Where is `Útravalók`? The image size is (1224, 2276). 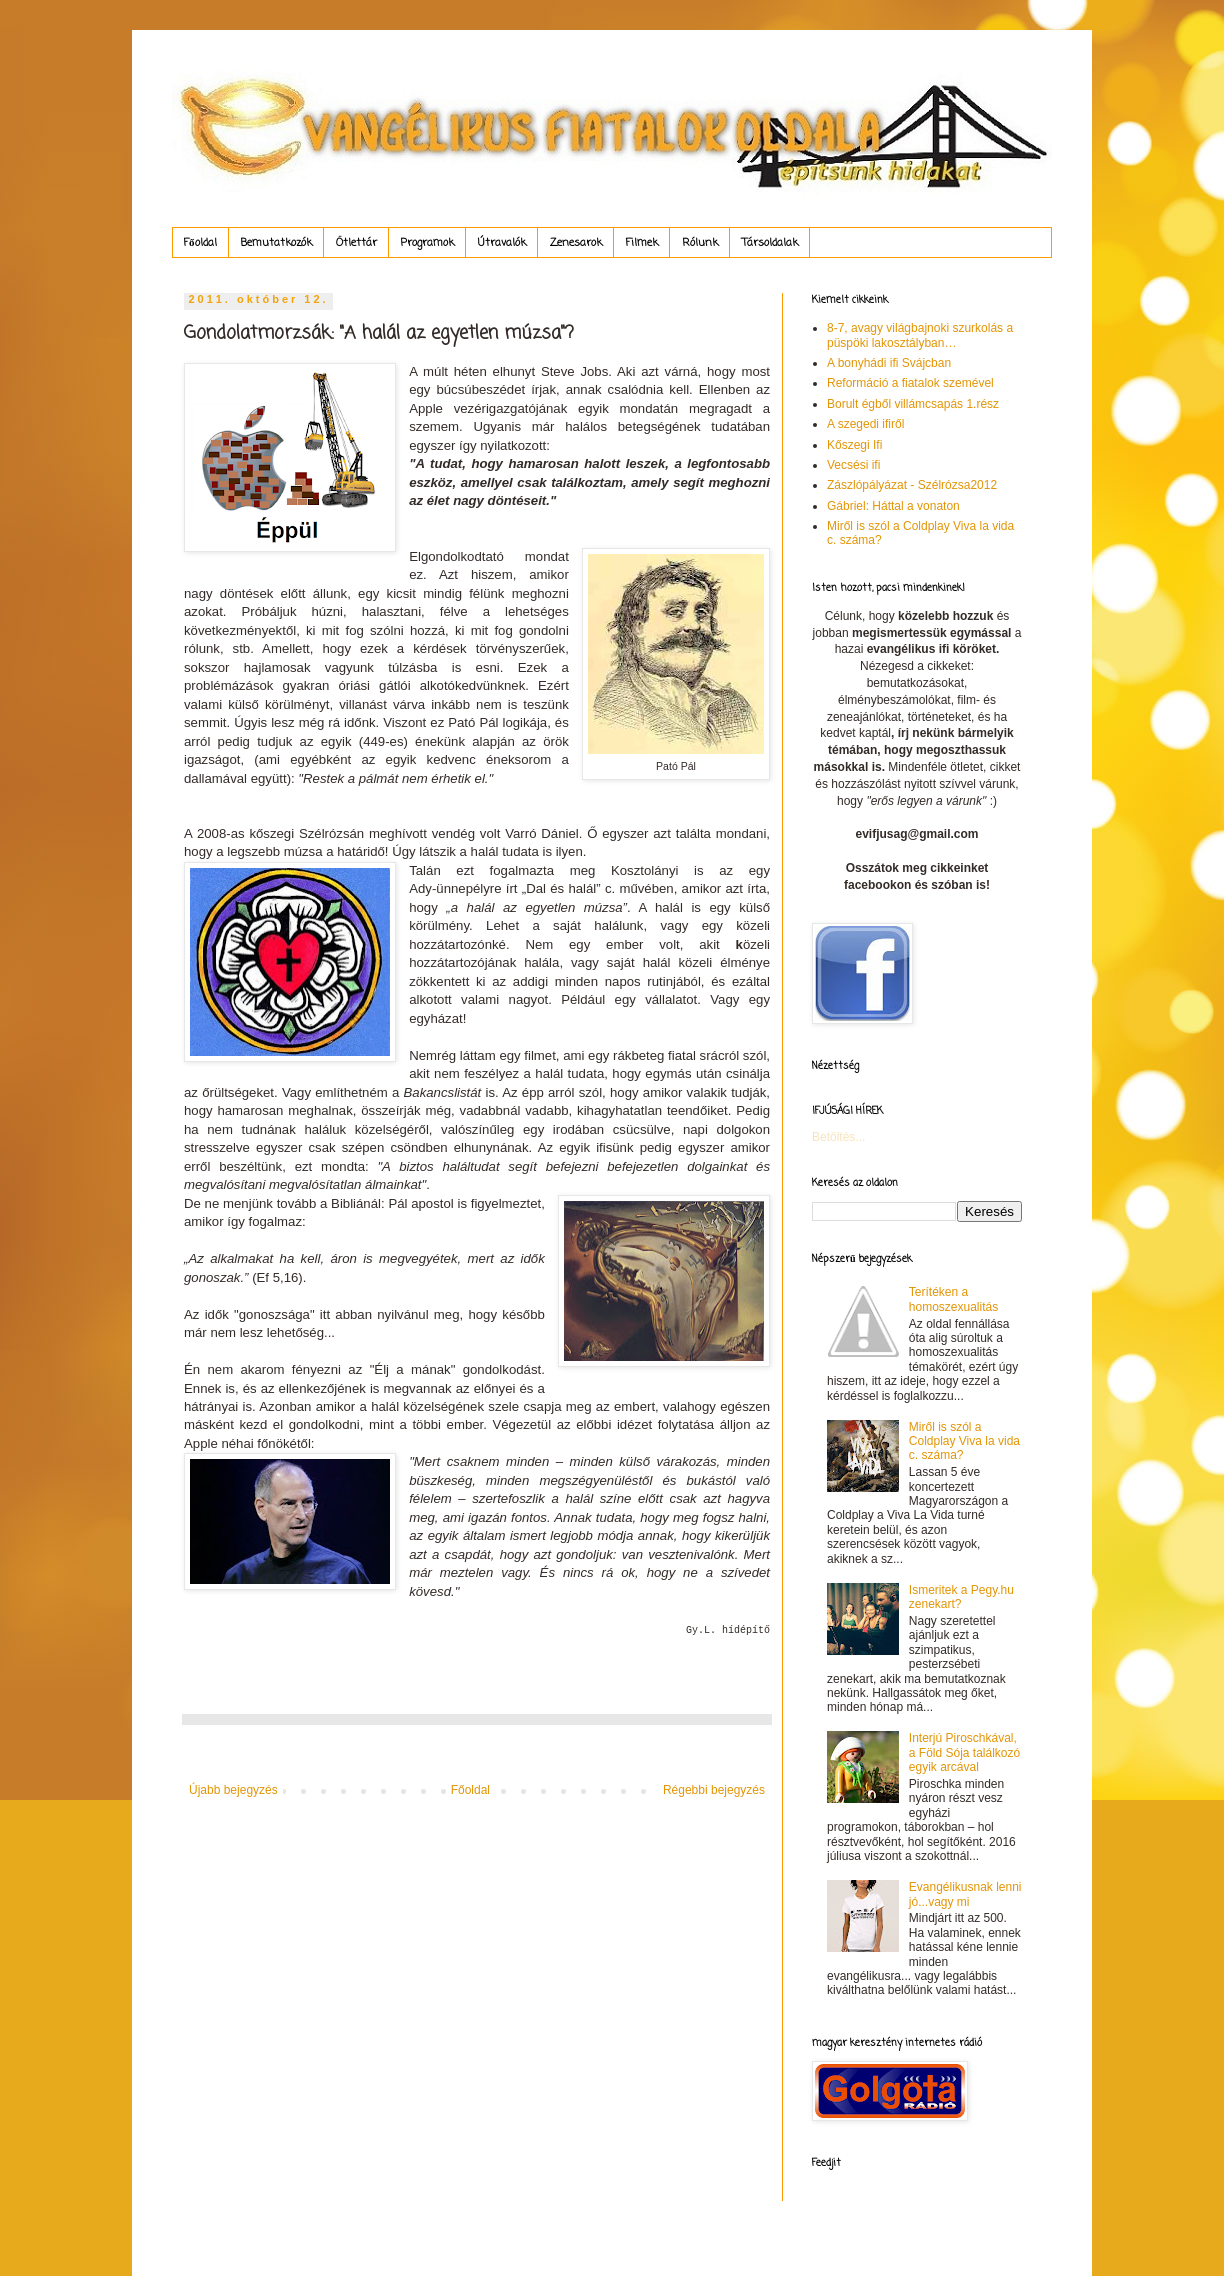 Útravalók is located at coordinates (502, 243).